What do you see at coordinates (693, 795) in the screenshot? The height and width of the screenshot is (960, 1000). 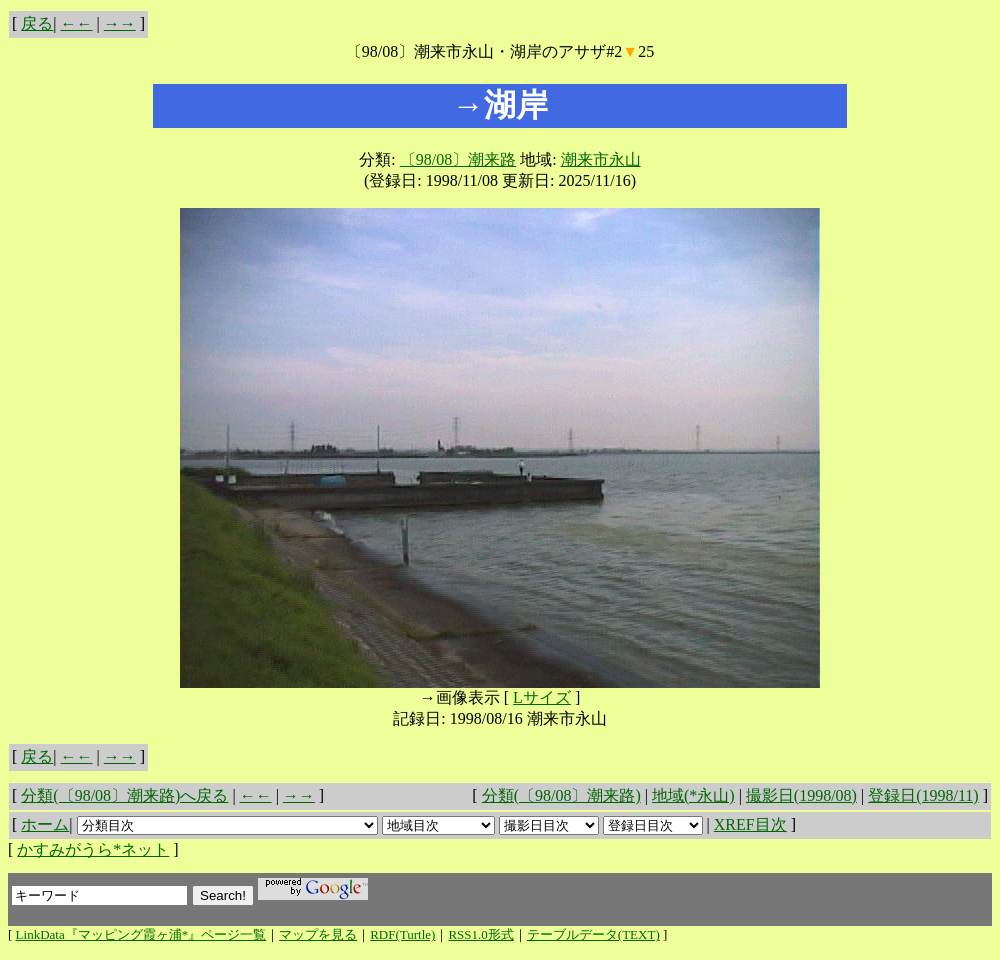 I see `地域(*永山)` at bounding box center [693, 795].